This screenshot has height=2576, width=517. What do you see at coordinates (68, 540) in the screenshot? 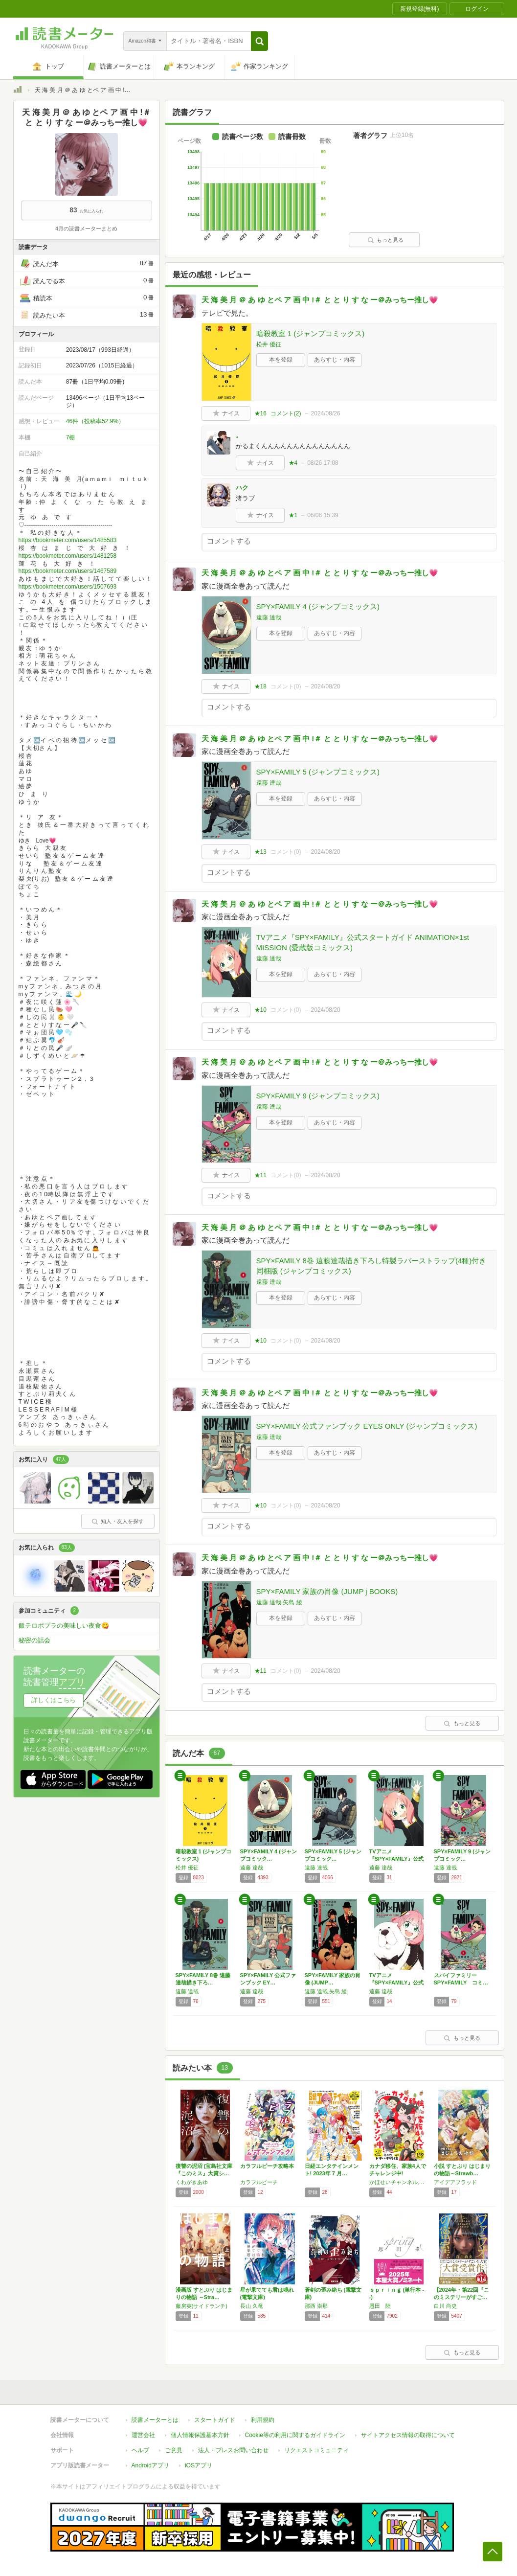
I see `https://bookmeter.com/users/1485583` at bounding box center [68, 540].